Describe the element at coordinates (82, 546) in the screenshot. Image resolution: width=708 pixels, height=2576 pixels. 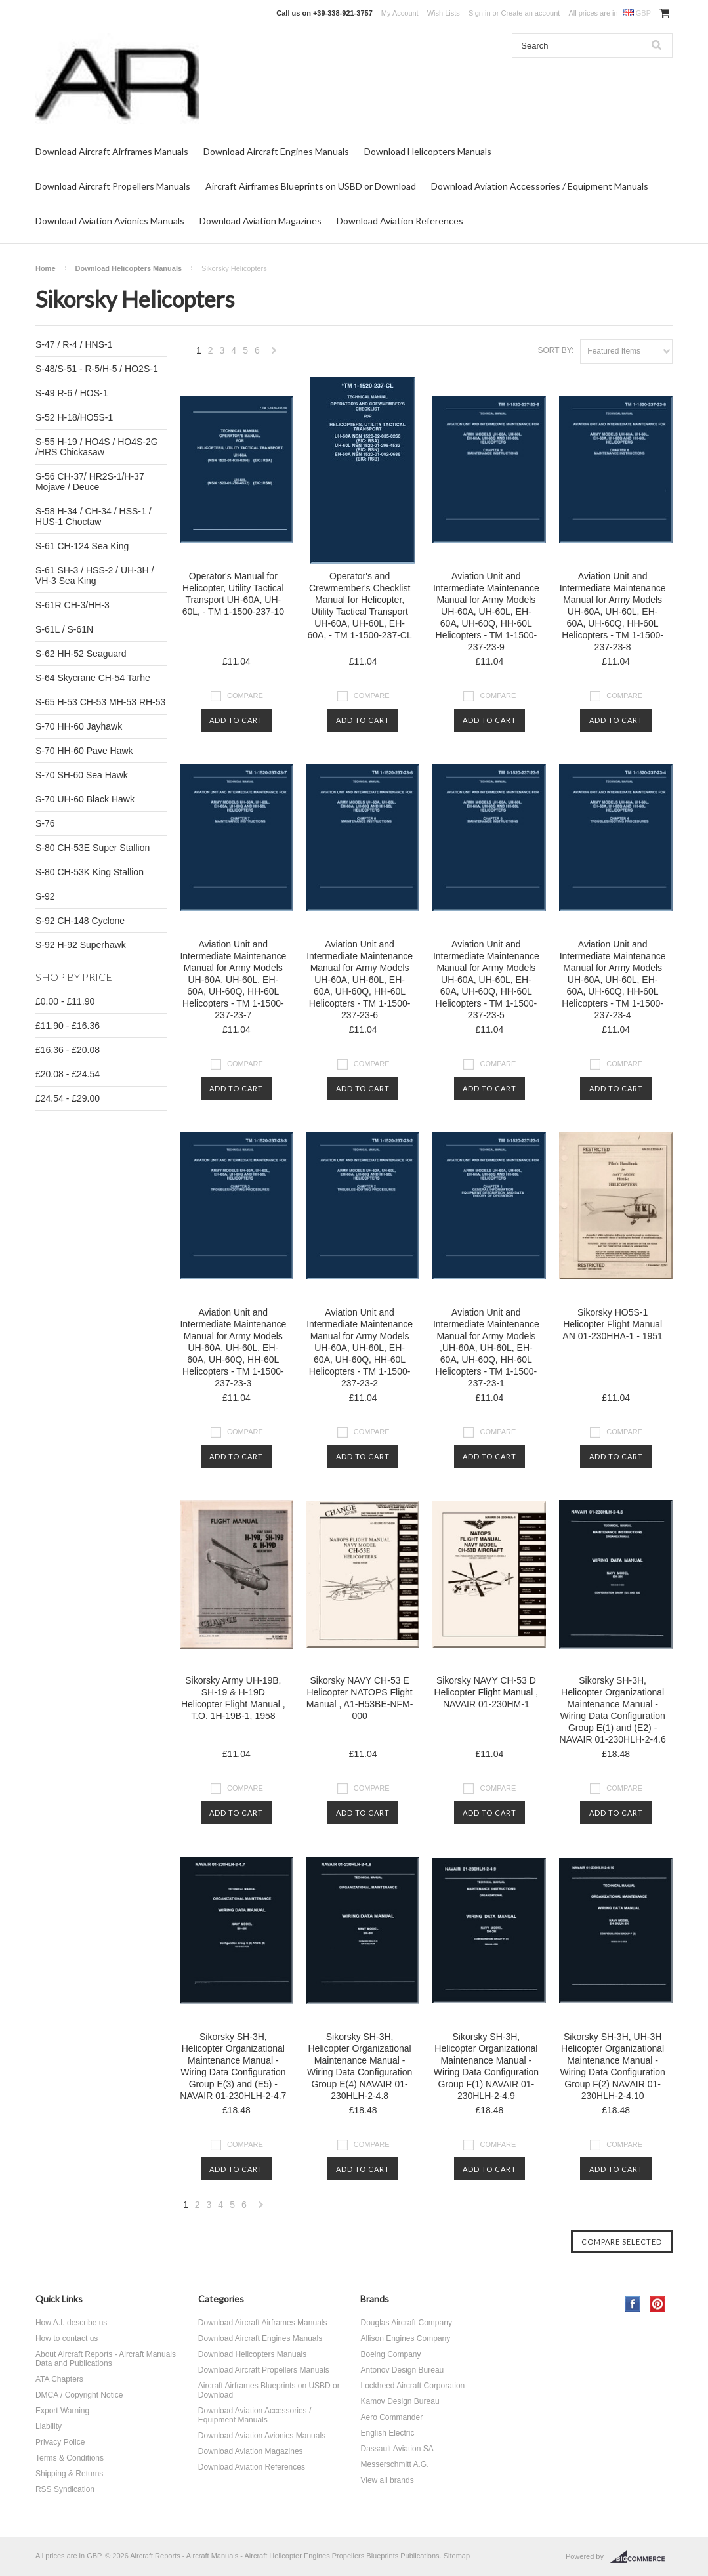
I see `S-61 CH-124 Sea King` at that location.